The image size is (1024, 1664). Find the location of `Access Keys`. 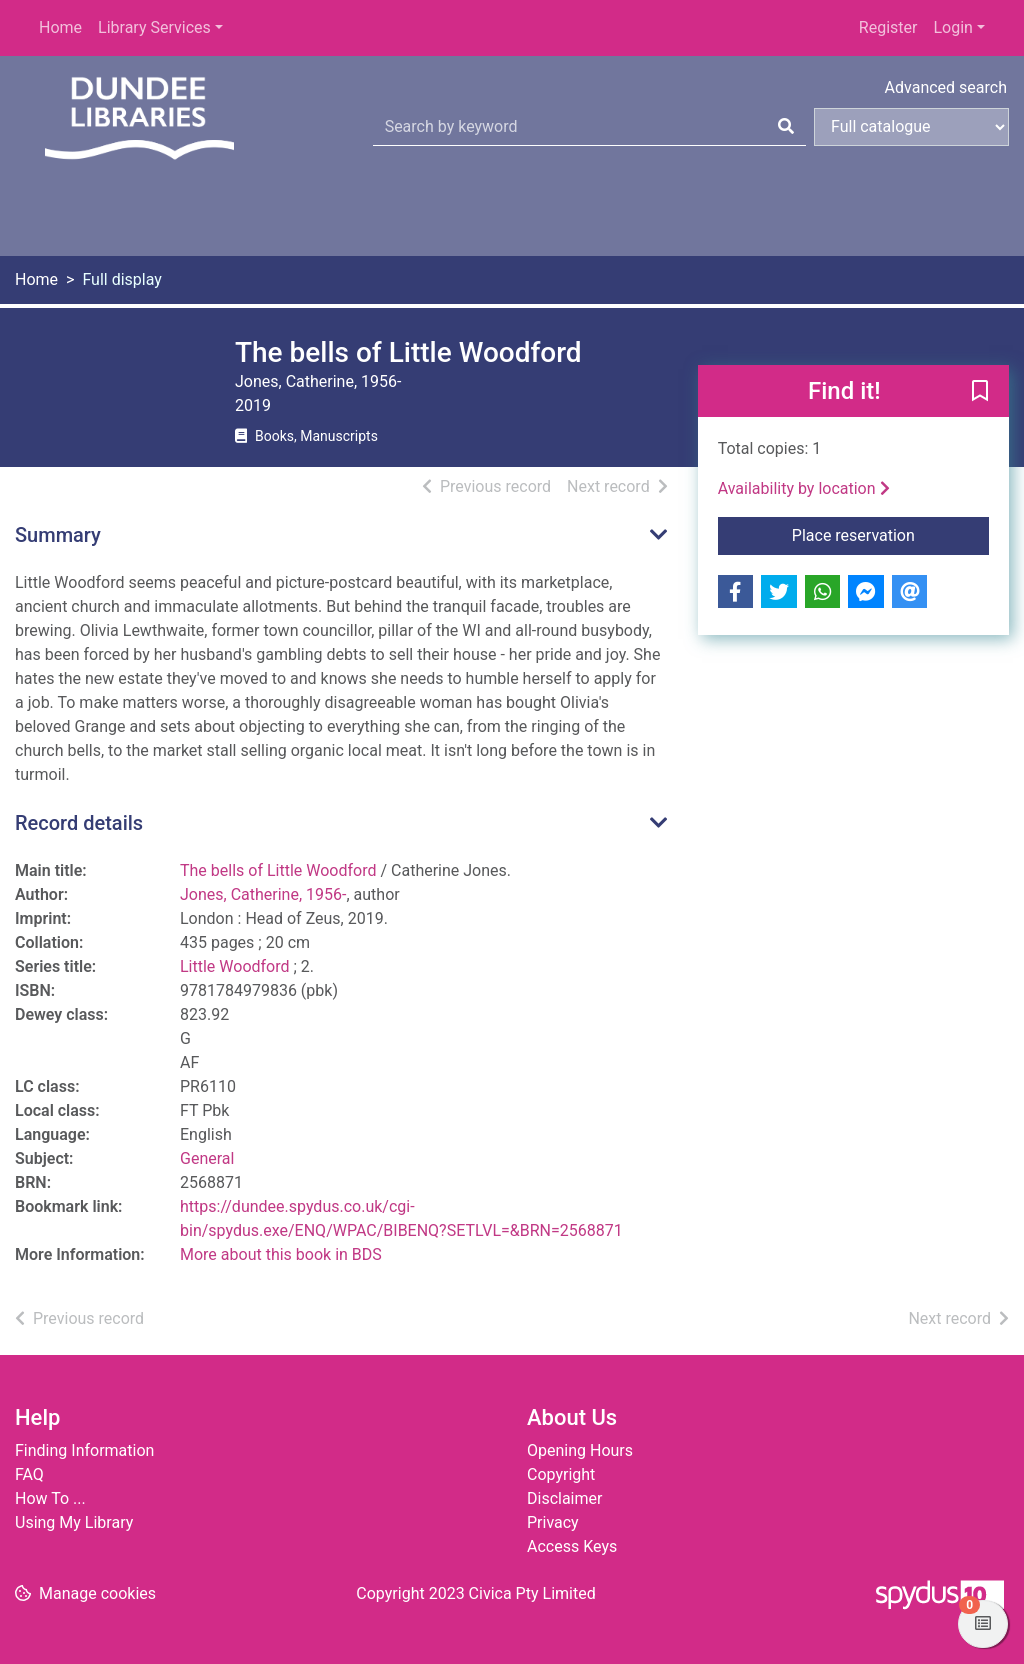

Access Keys is located at coordinates (572, 1546).